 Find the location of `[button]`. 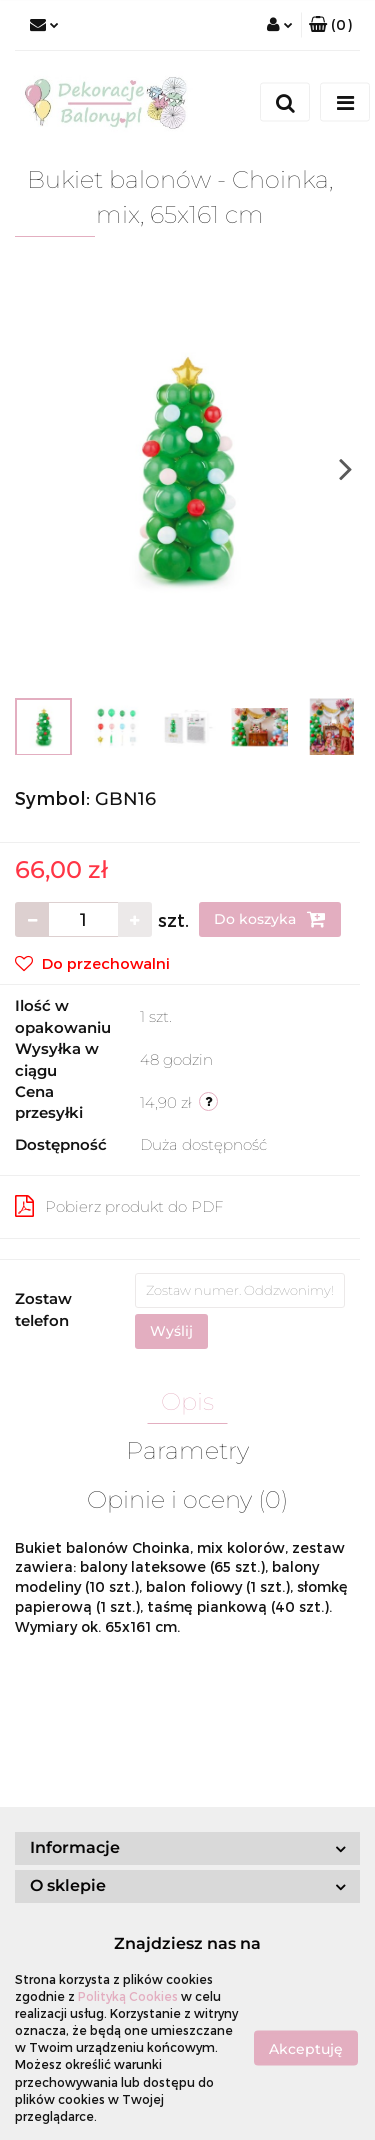

[button] is located at coordinates (330, 25).